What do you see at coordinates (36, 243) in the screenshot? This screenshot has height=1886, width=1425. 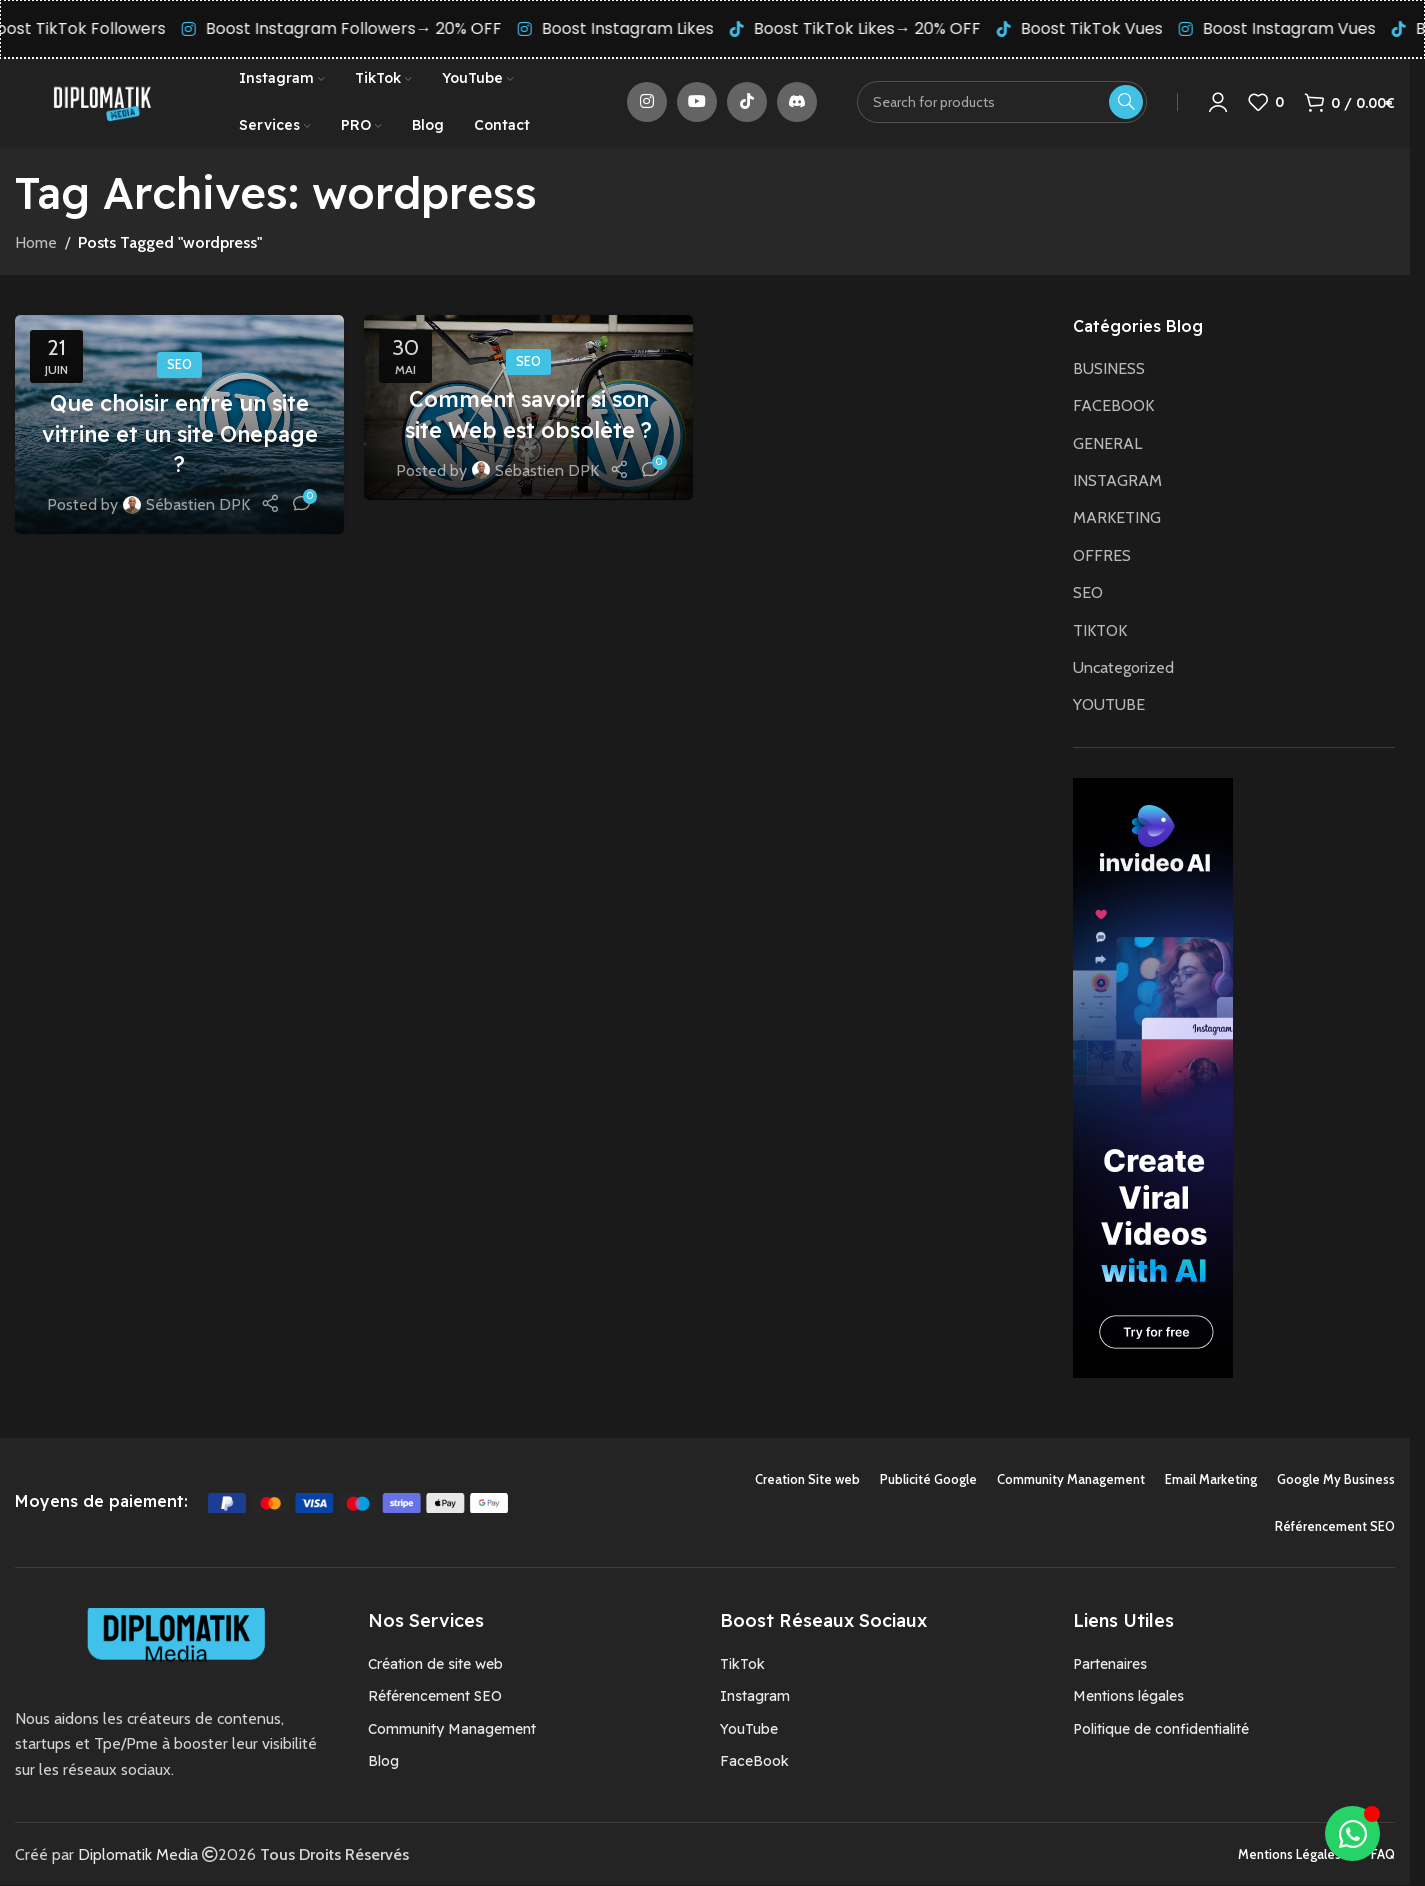 I see `Home` at bounding box center [36, 243].